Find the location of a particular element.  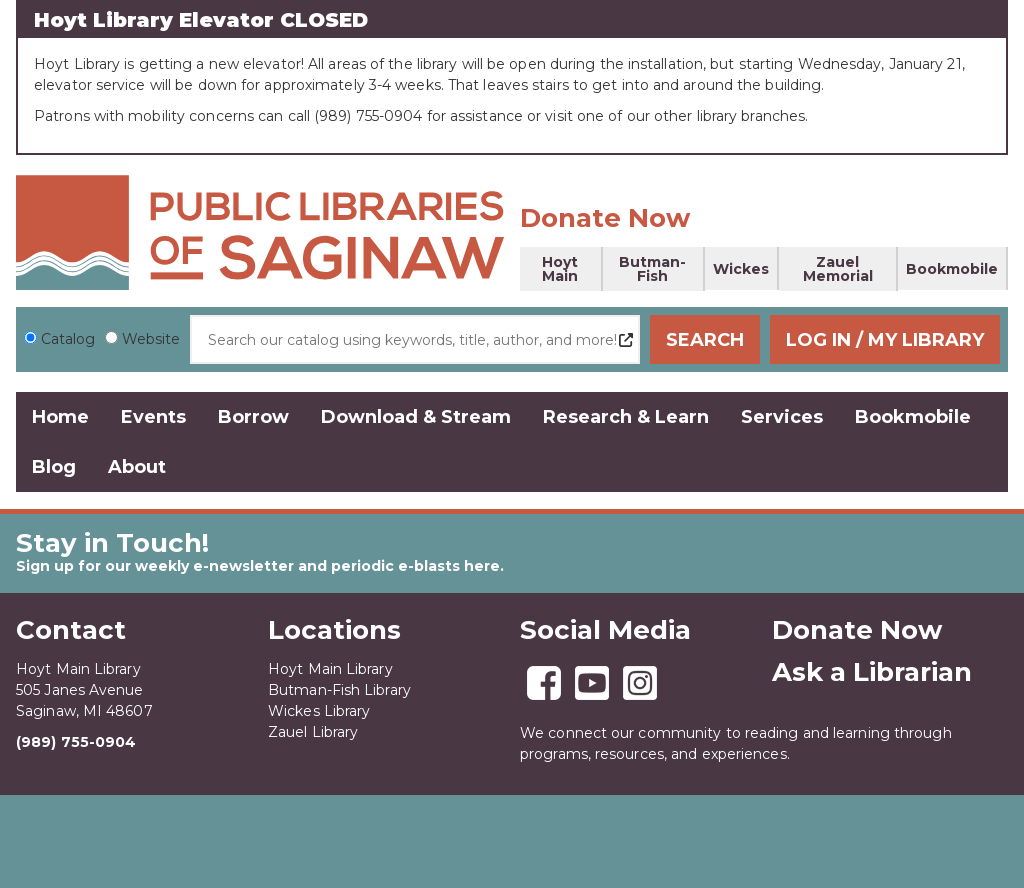

Website is located at coordinates (151, 339).